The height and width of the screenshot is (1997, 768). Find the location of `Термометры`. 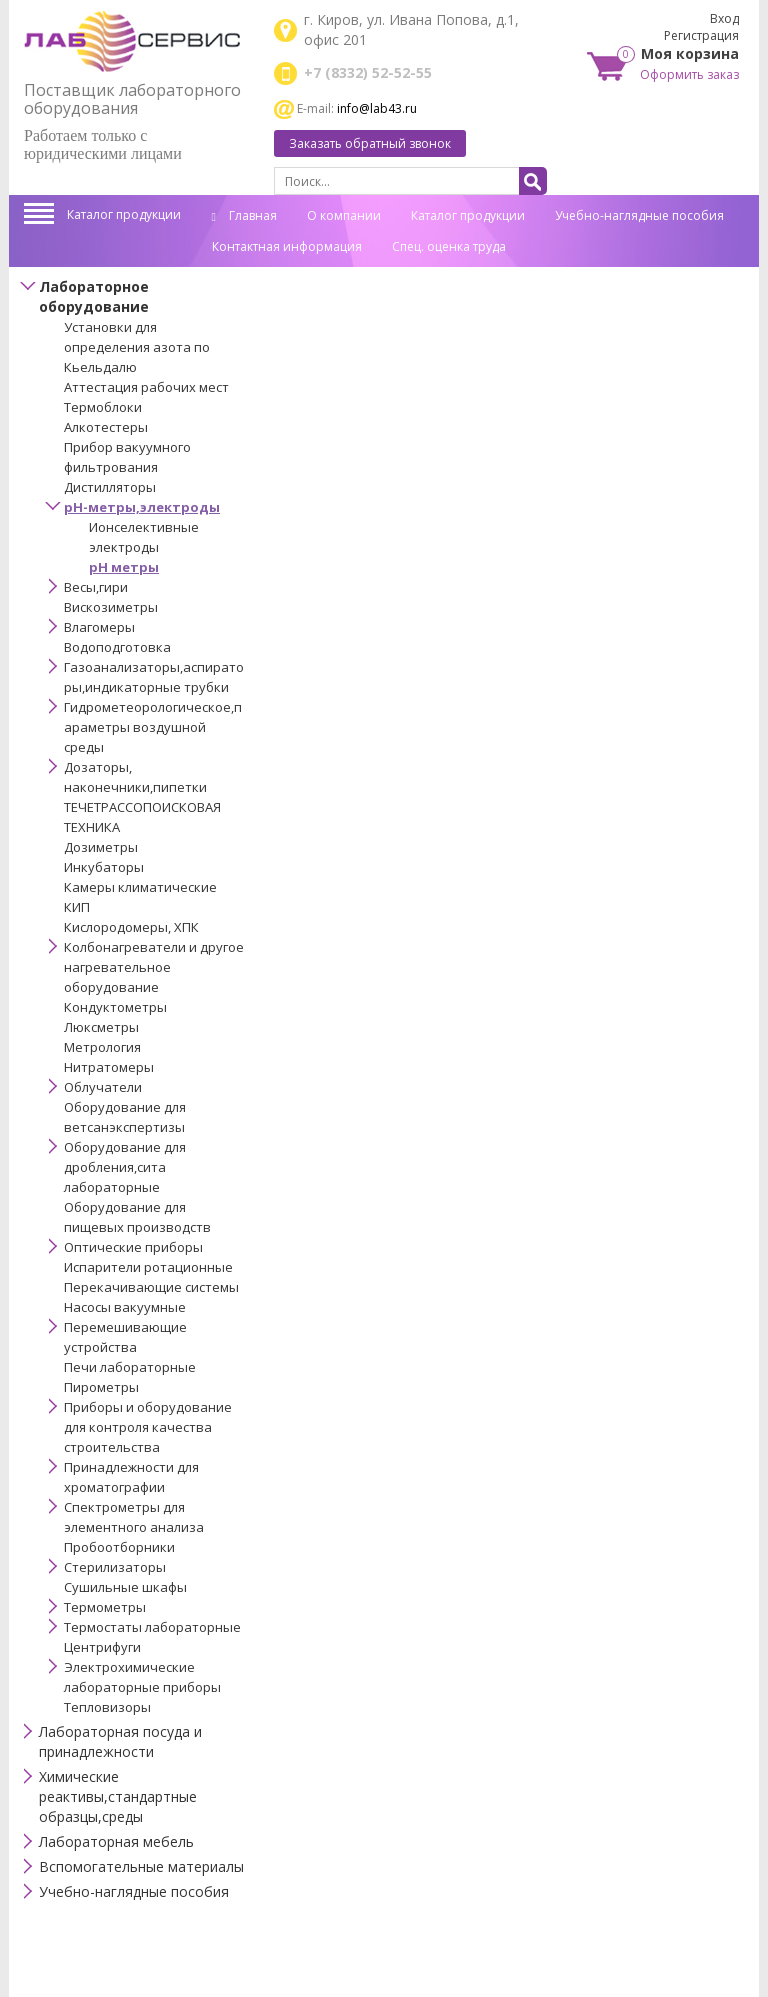

Термометры is located at coordinates (105, 1607).